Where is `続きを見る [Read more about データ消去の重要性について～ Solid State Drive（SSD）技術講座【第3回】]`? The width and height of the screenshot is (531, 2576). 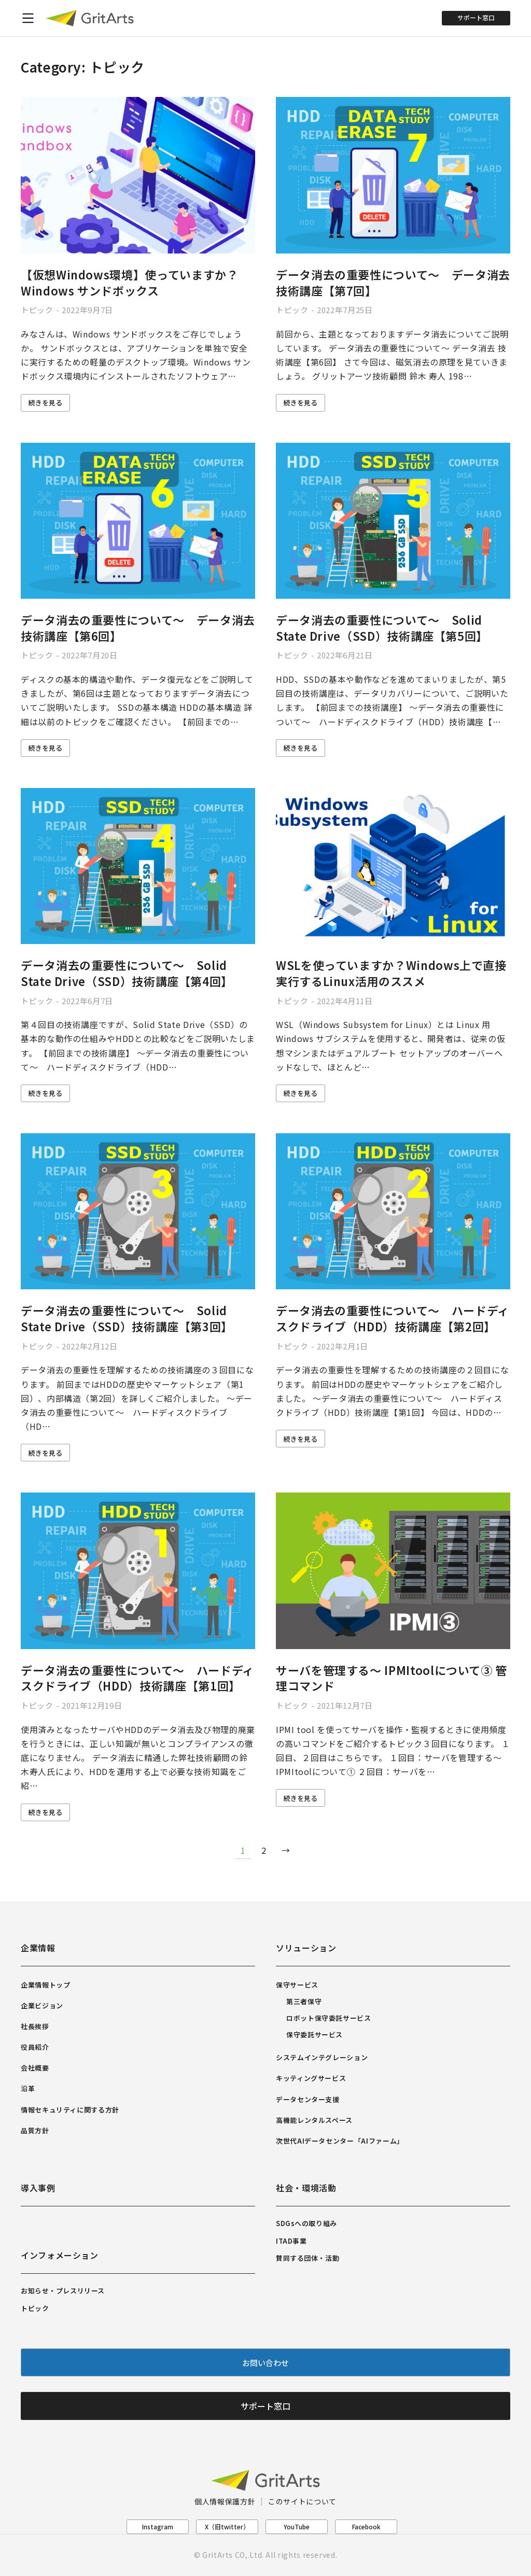 続きを見る [Read more about データ消去の重要性について～ Solid State Drive（SSD）技術講座【第3回】] is located at coordinates (45, 1453).